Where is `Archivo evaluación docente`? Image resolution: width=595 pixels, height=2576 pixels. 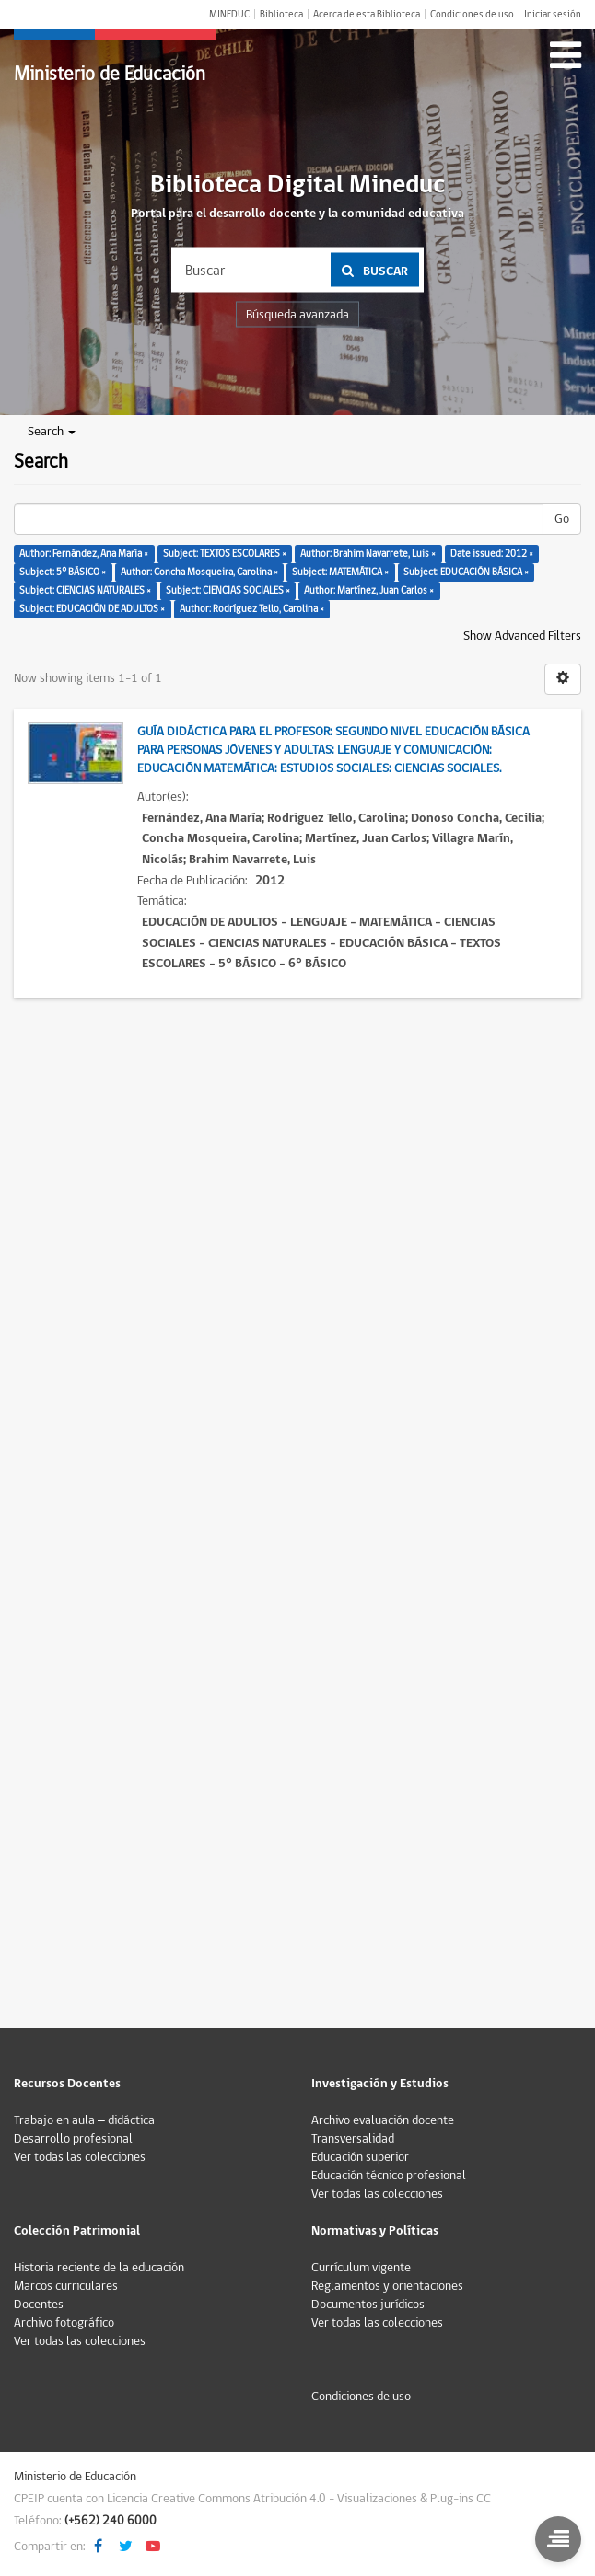 Archivo evaluación docente is located at coordinates (382, 2120).